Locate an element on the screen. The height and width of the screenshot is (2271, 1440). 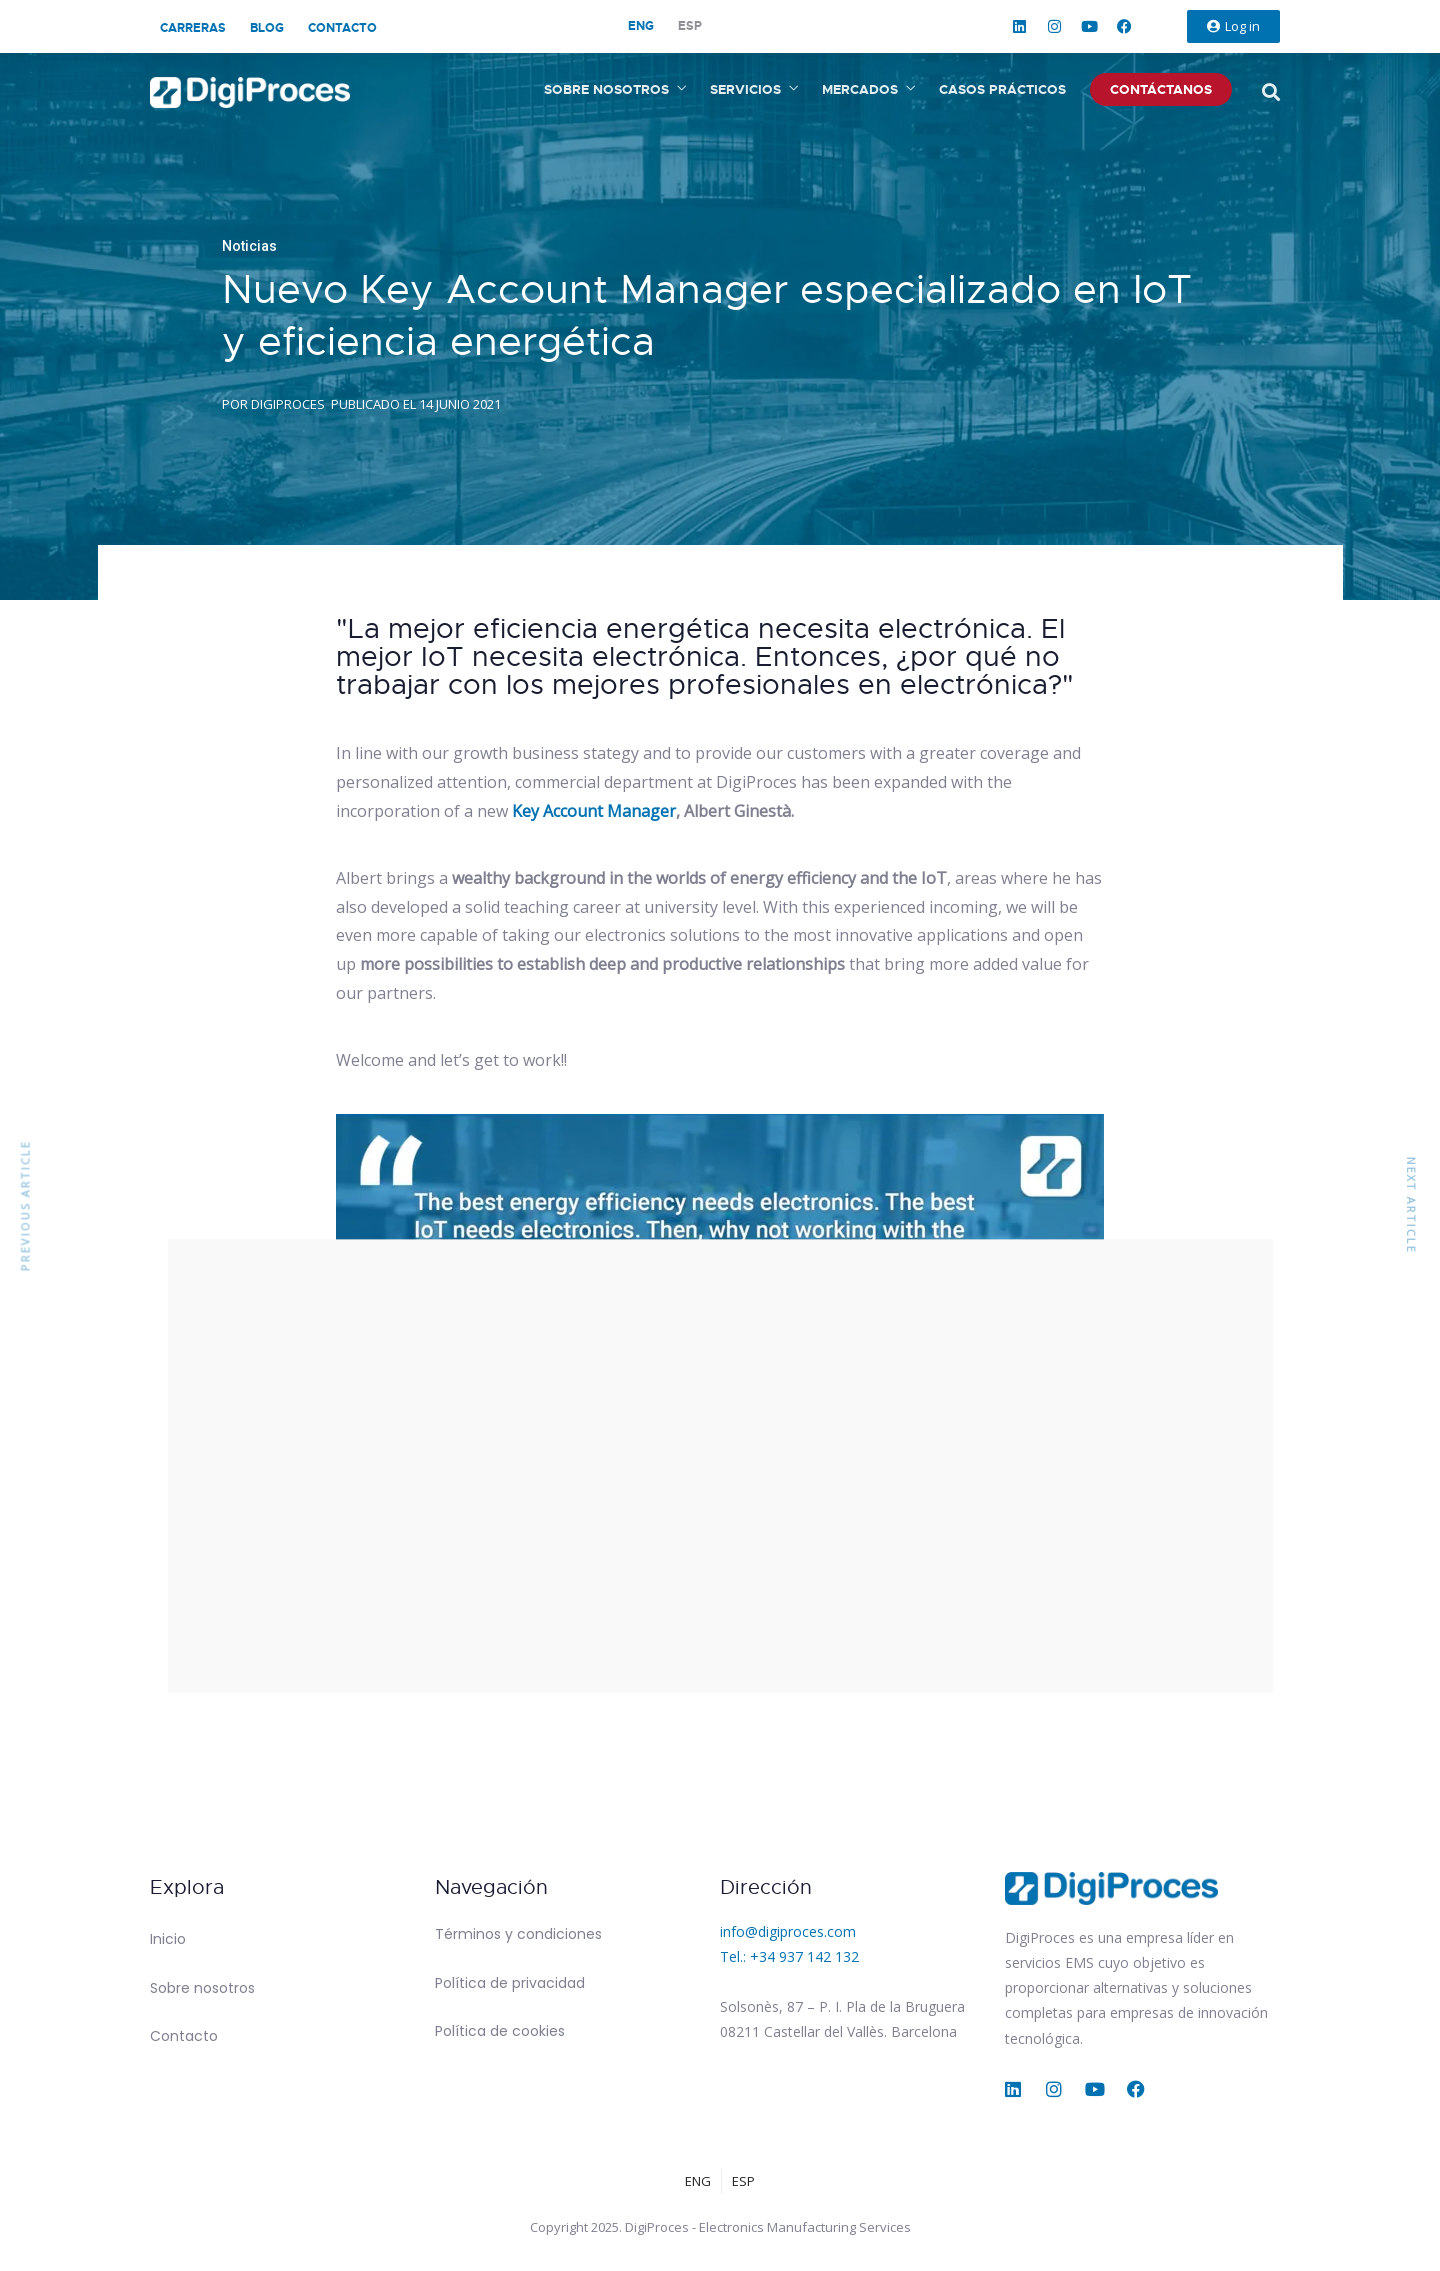
Política de privacidad is located at coordinates (510, 1983).